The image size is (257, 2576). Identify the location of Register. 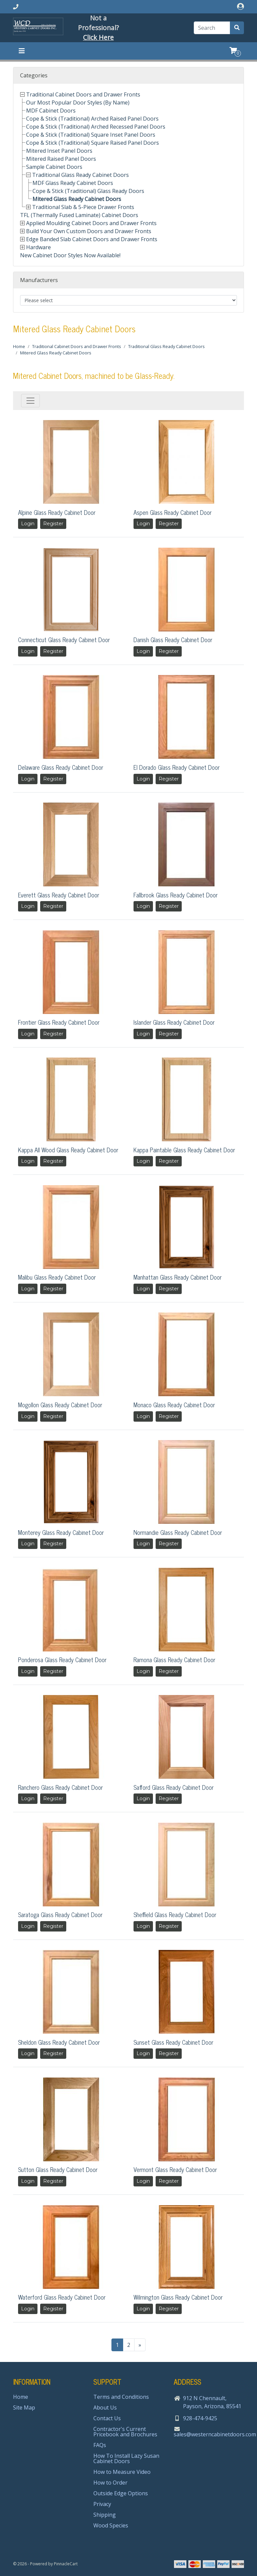
(53, 524).